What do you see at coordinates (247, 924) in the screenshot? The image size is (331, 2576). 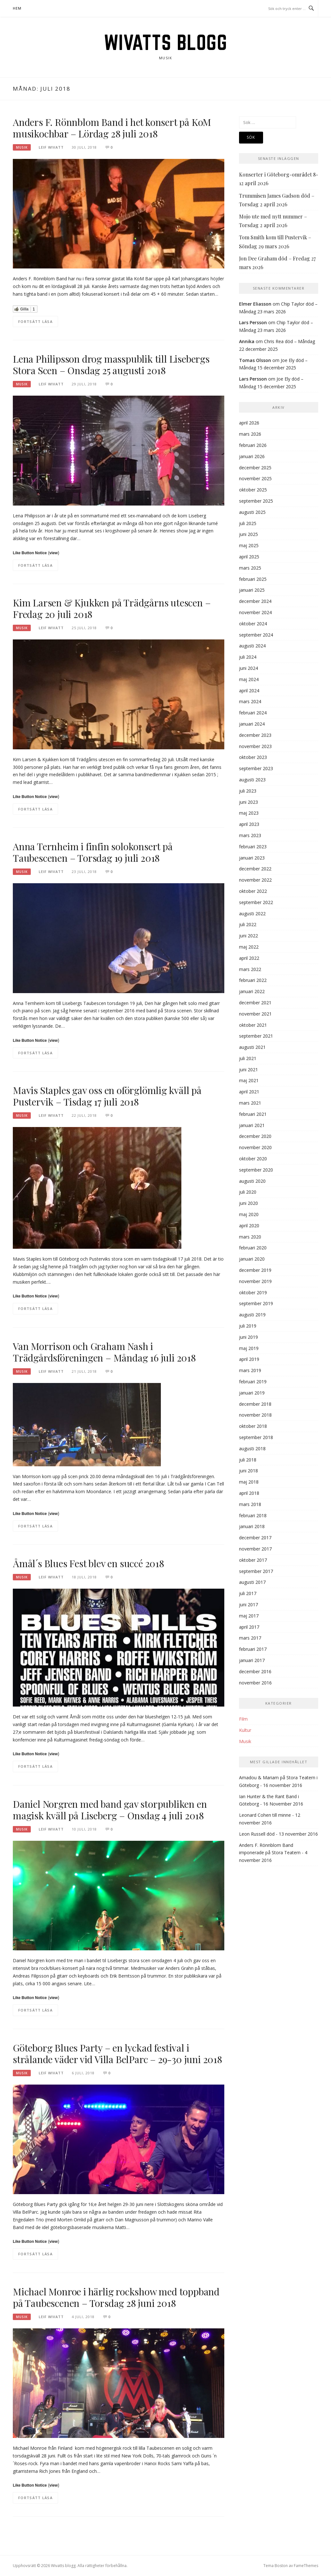 I see `juli 2022` at bounding box center [247, 924].